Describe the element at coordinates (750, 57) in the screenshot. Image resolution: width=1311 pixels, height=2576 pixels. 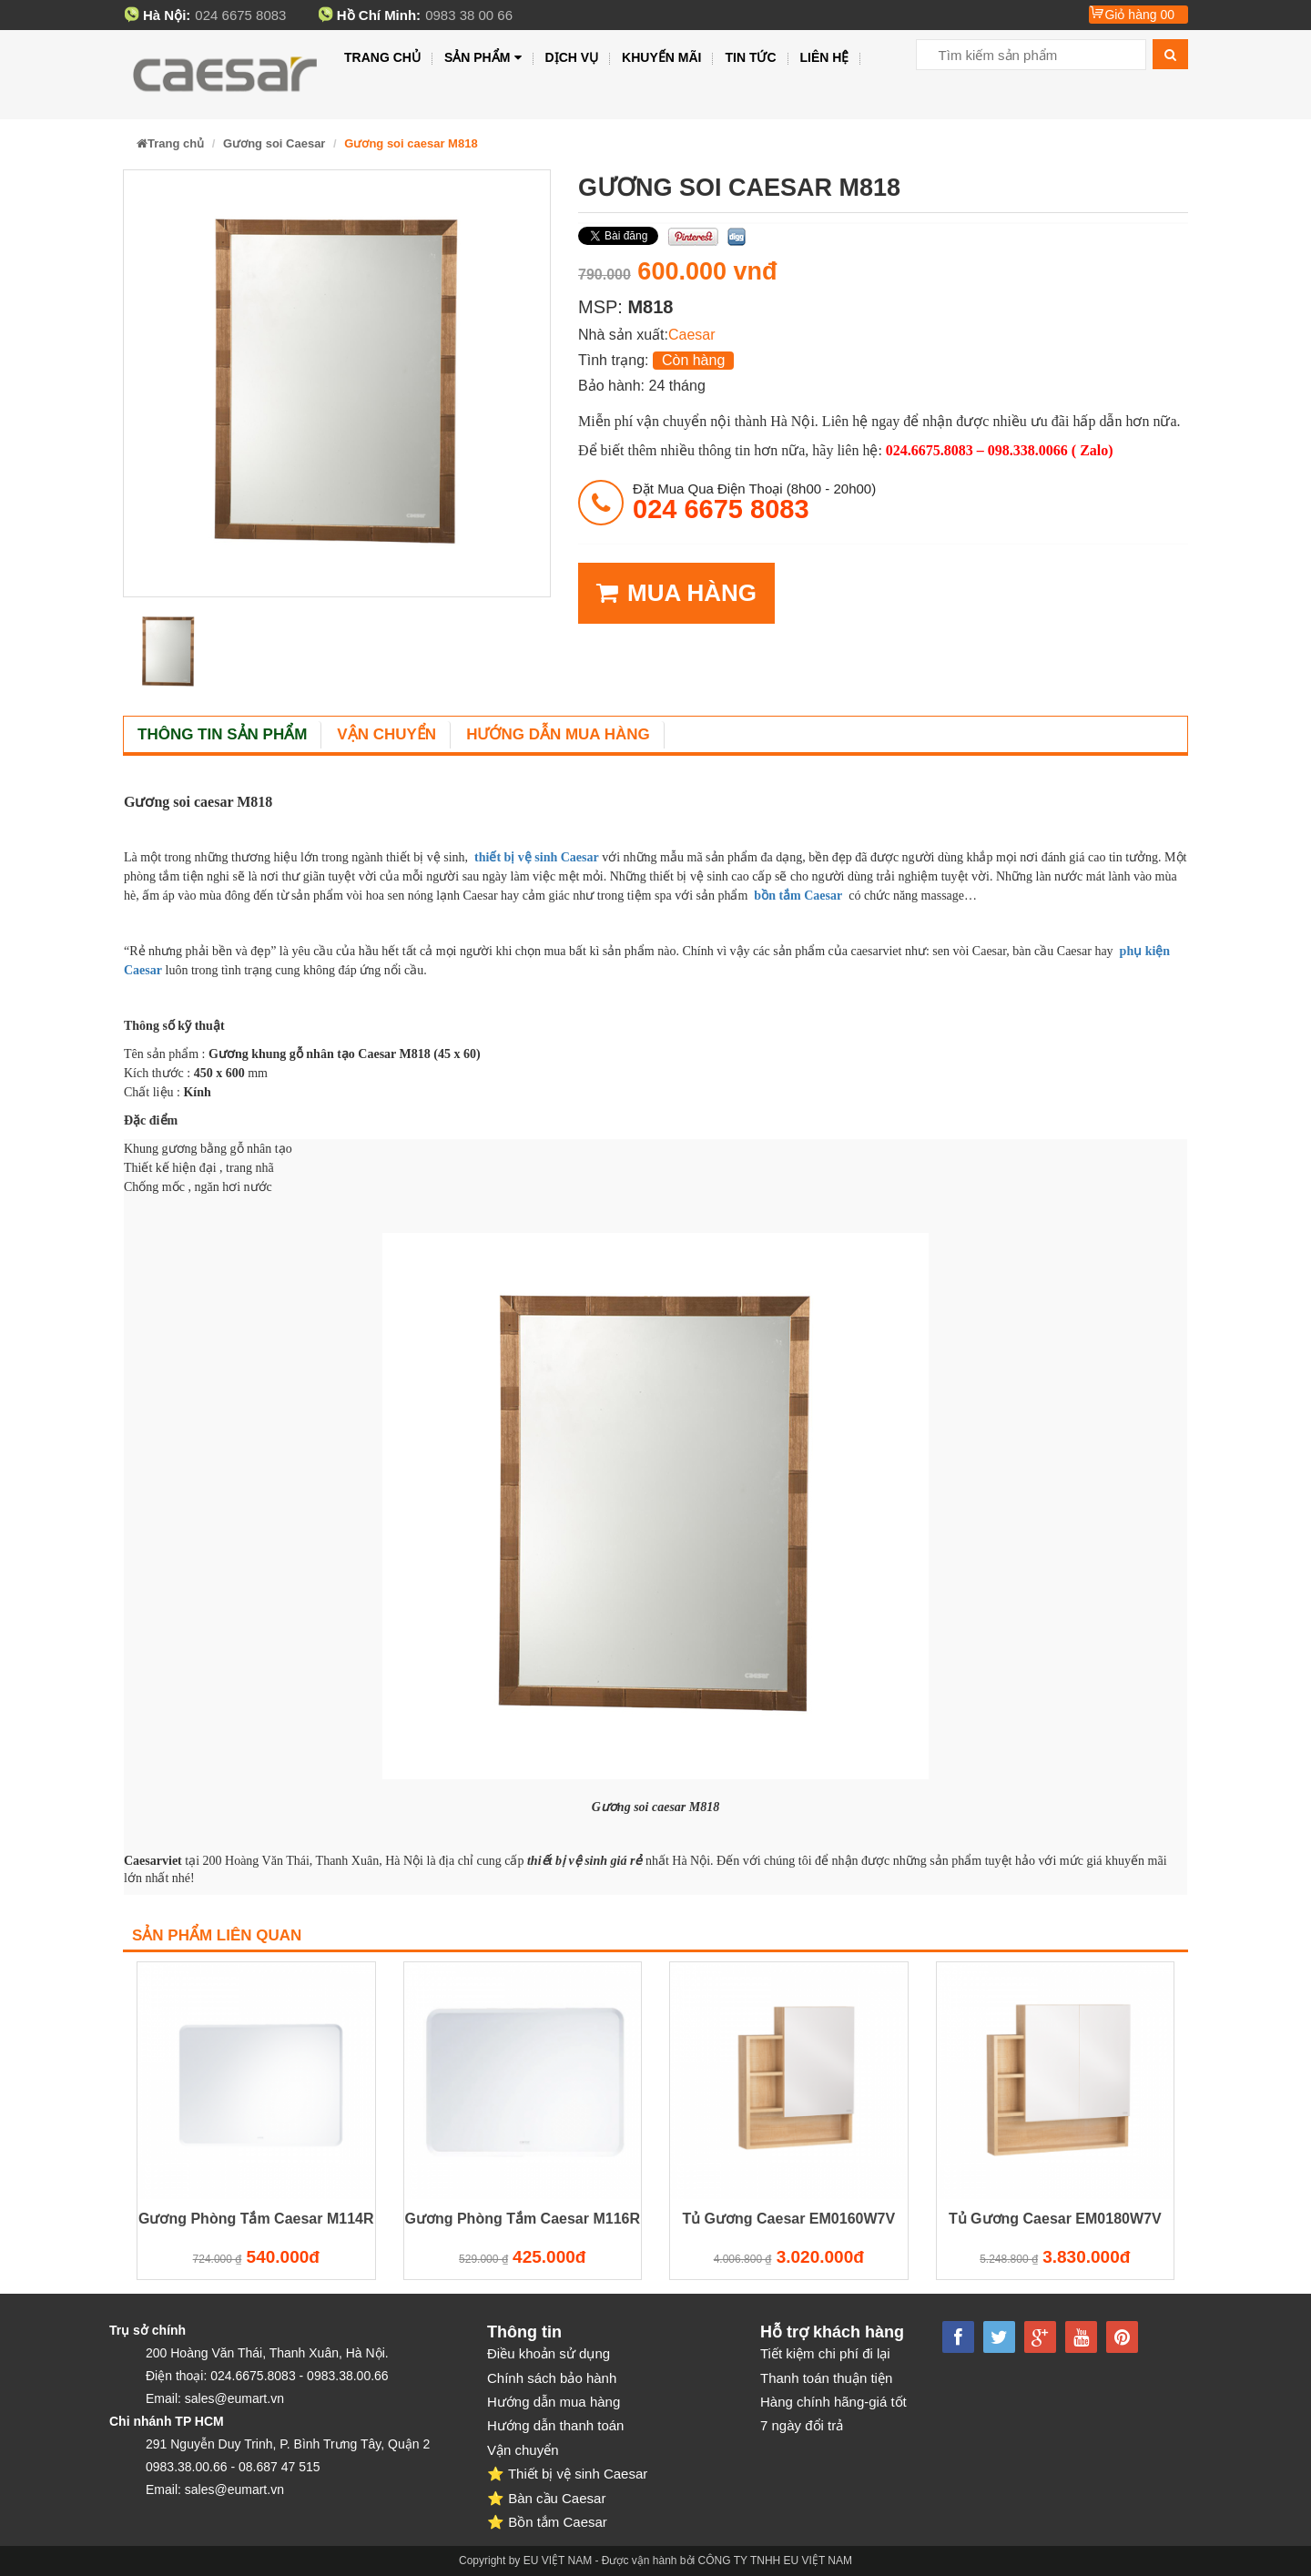
I see `Tin tức` at that location.